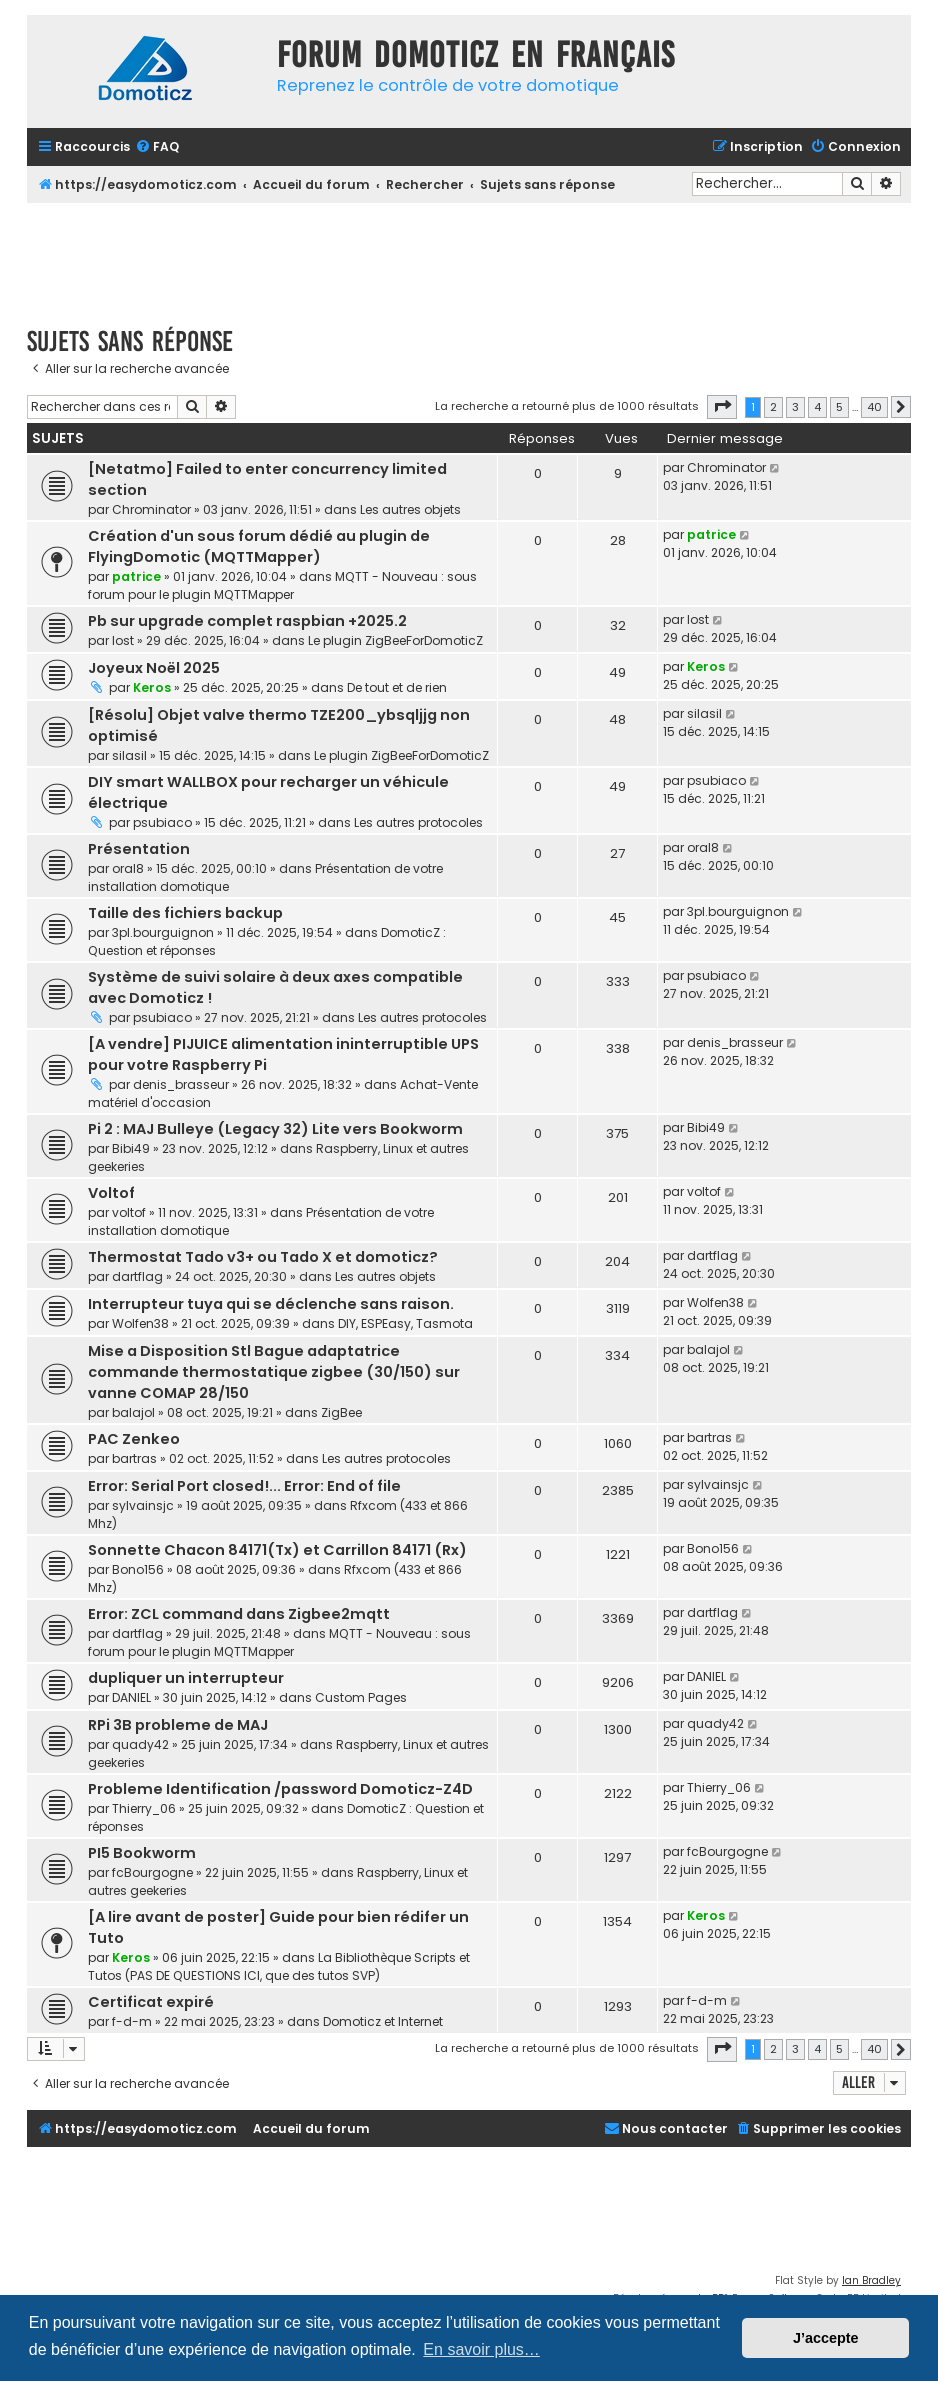 Image resolution: width=938 pixels, height=2381 pixels. What do you see at coordinates (132, 2021) in the screenshot?
I see `f-d-m` at bounding box center [132, 2021].